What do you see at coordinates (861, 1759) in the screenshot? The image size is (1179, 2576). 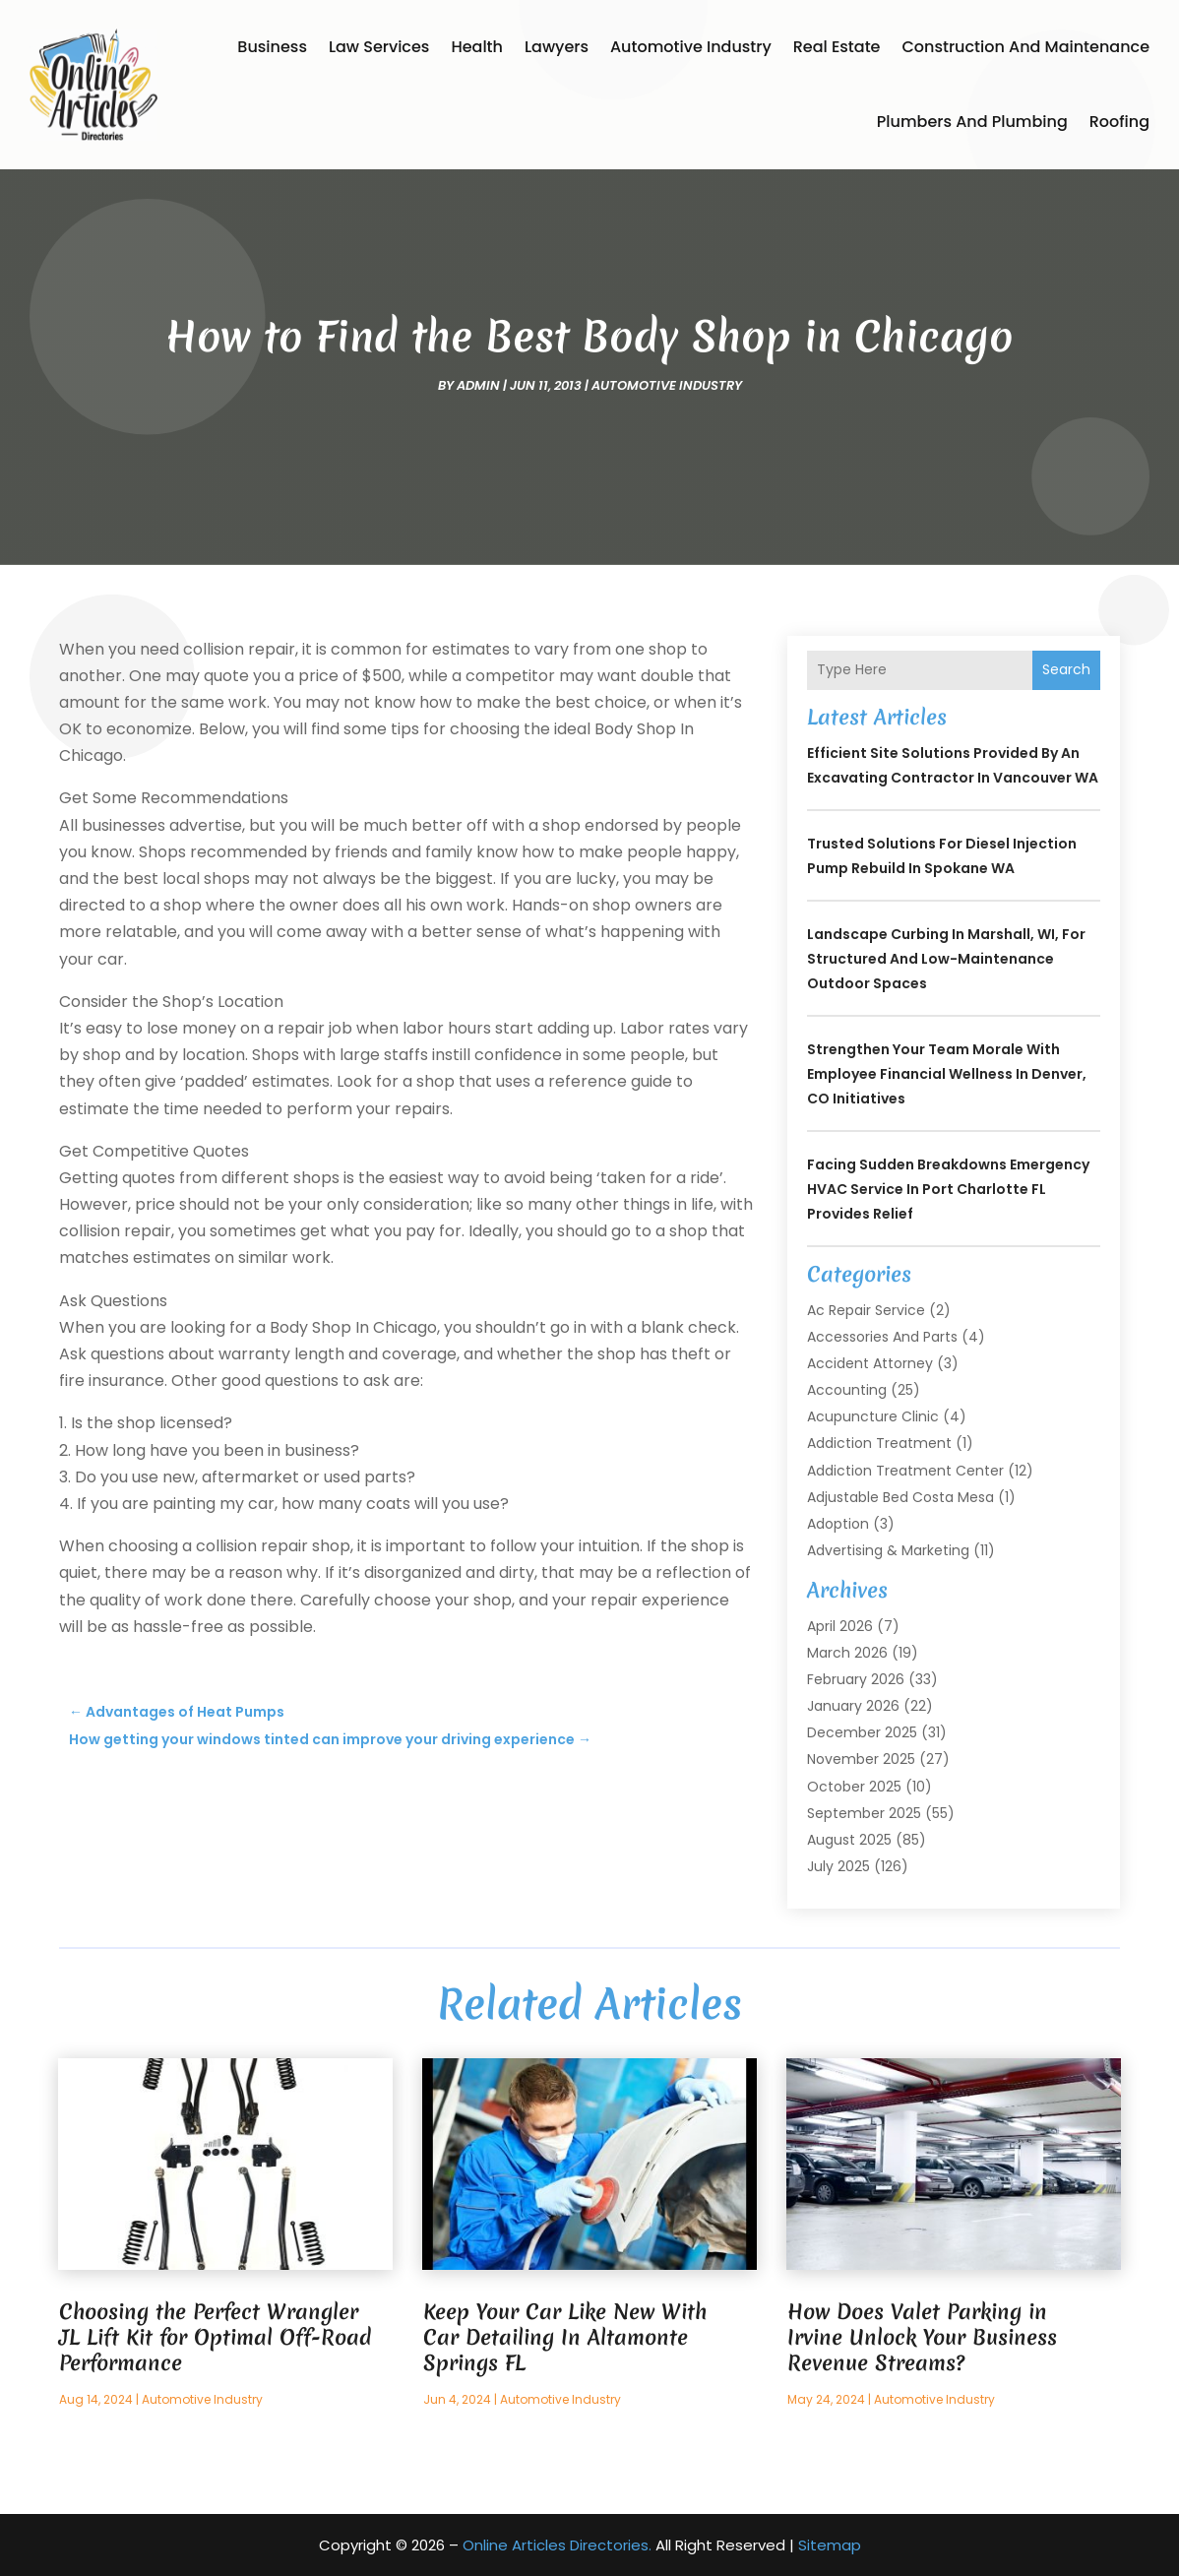 I see `November 2025` at bounding box center [861, 1759].